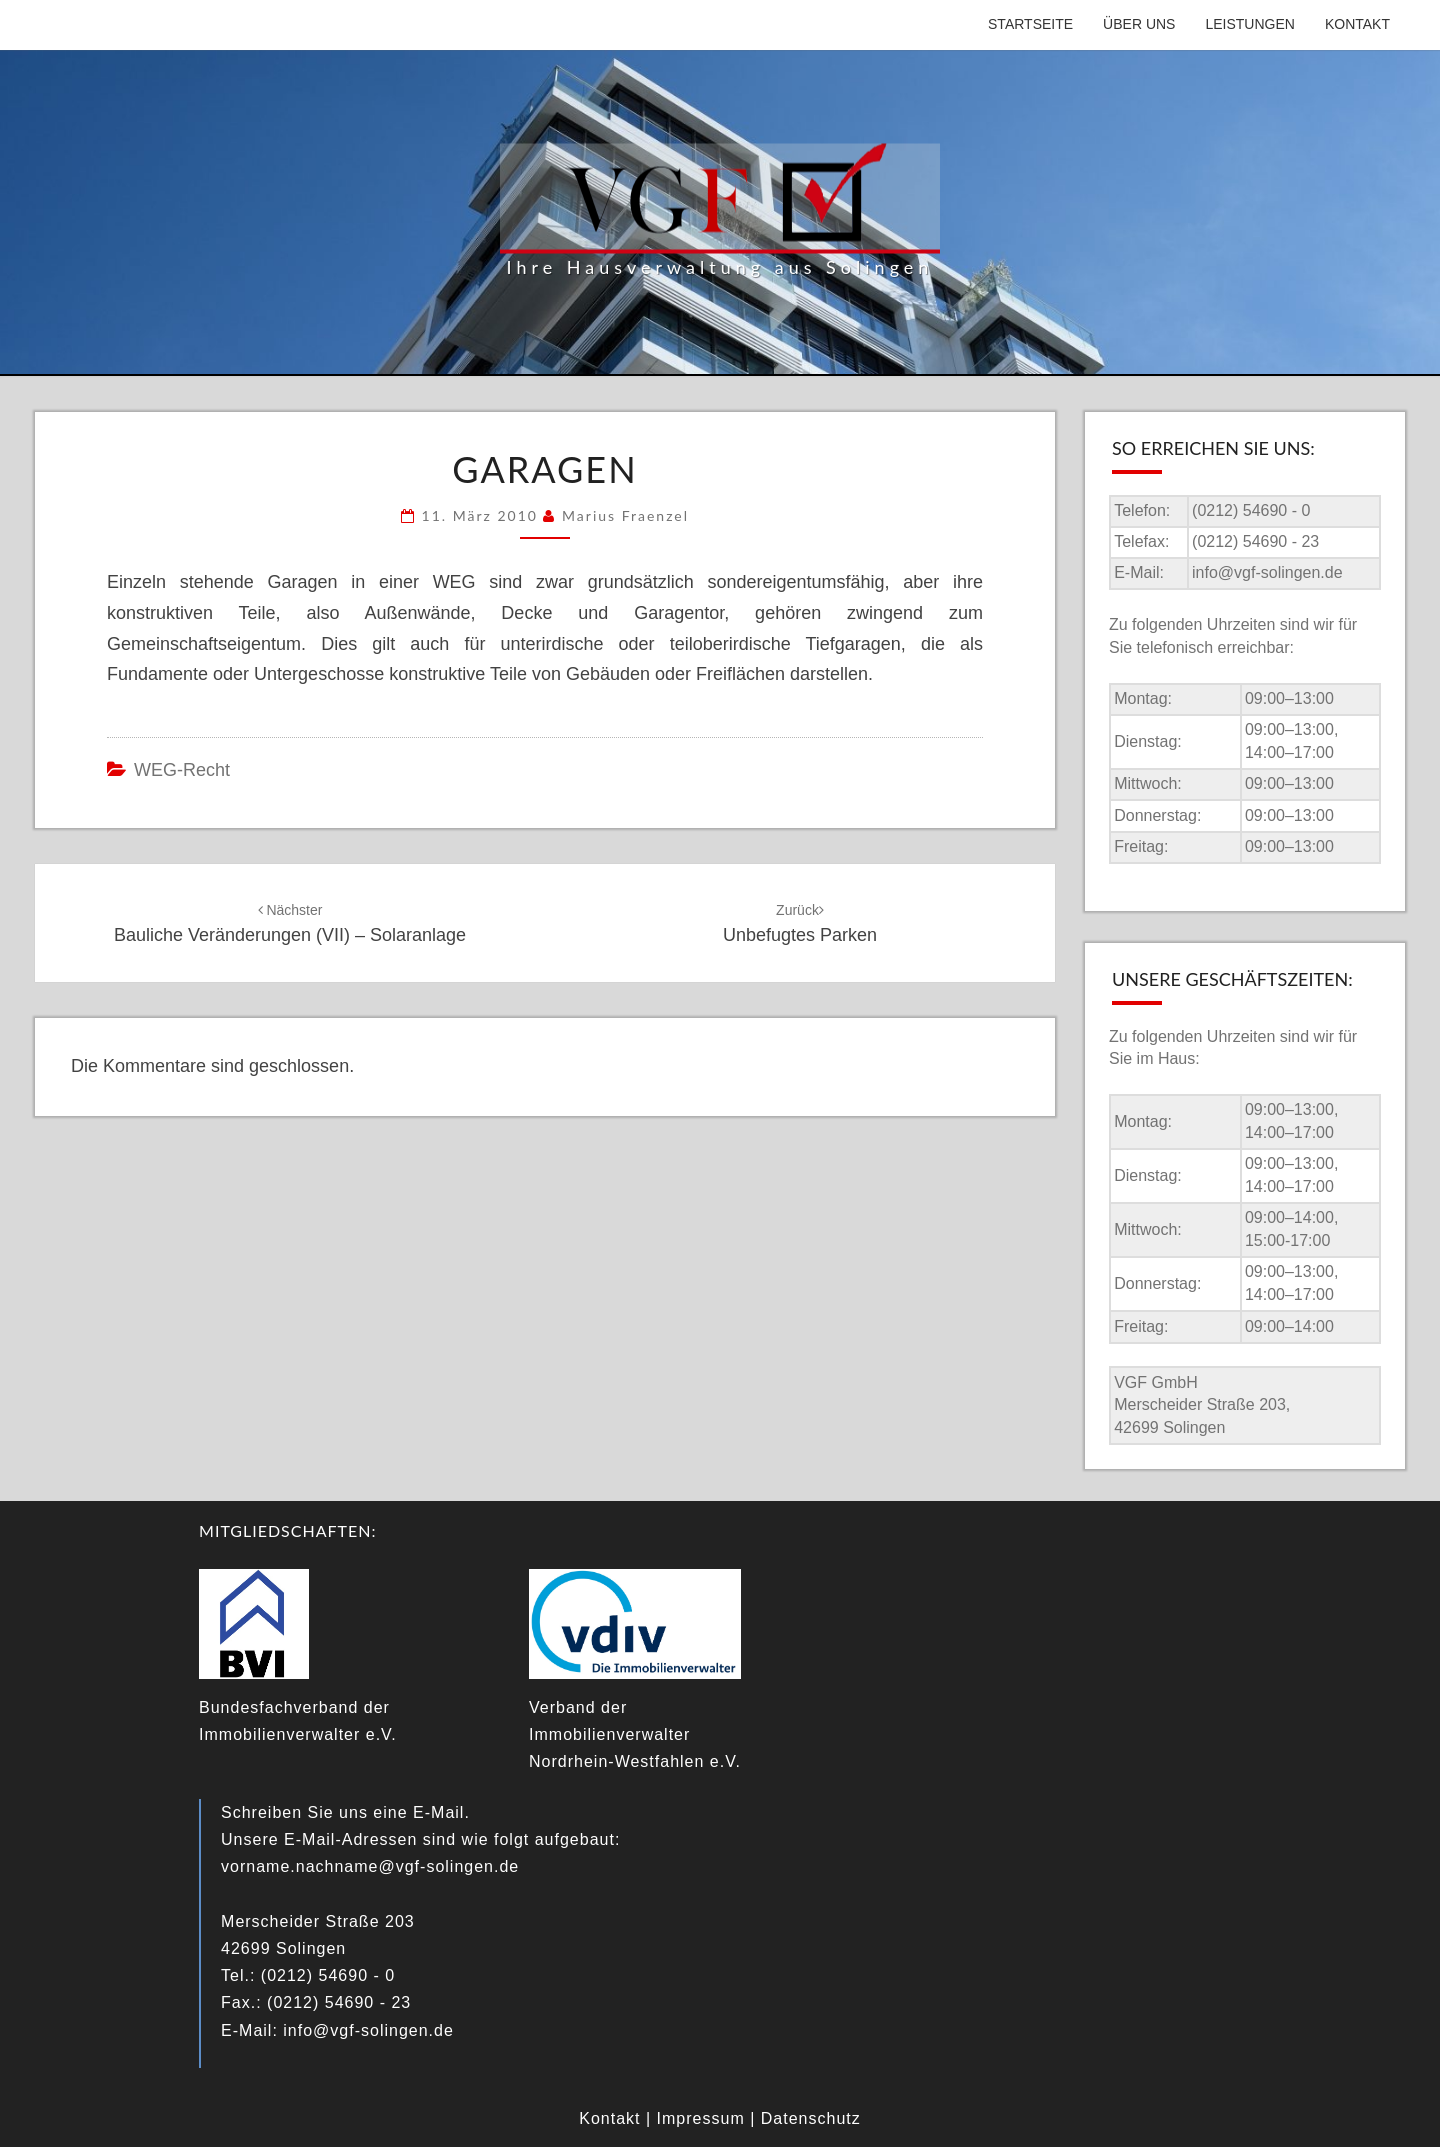  What do you see at coordinates (1357, 24) in the screenshot?
I see `Kontakt` at bounding box center [1357, 24].